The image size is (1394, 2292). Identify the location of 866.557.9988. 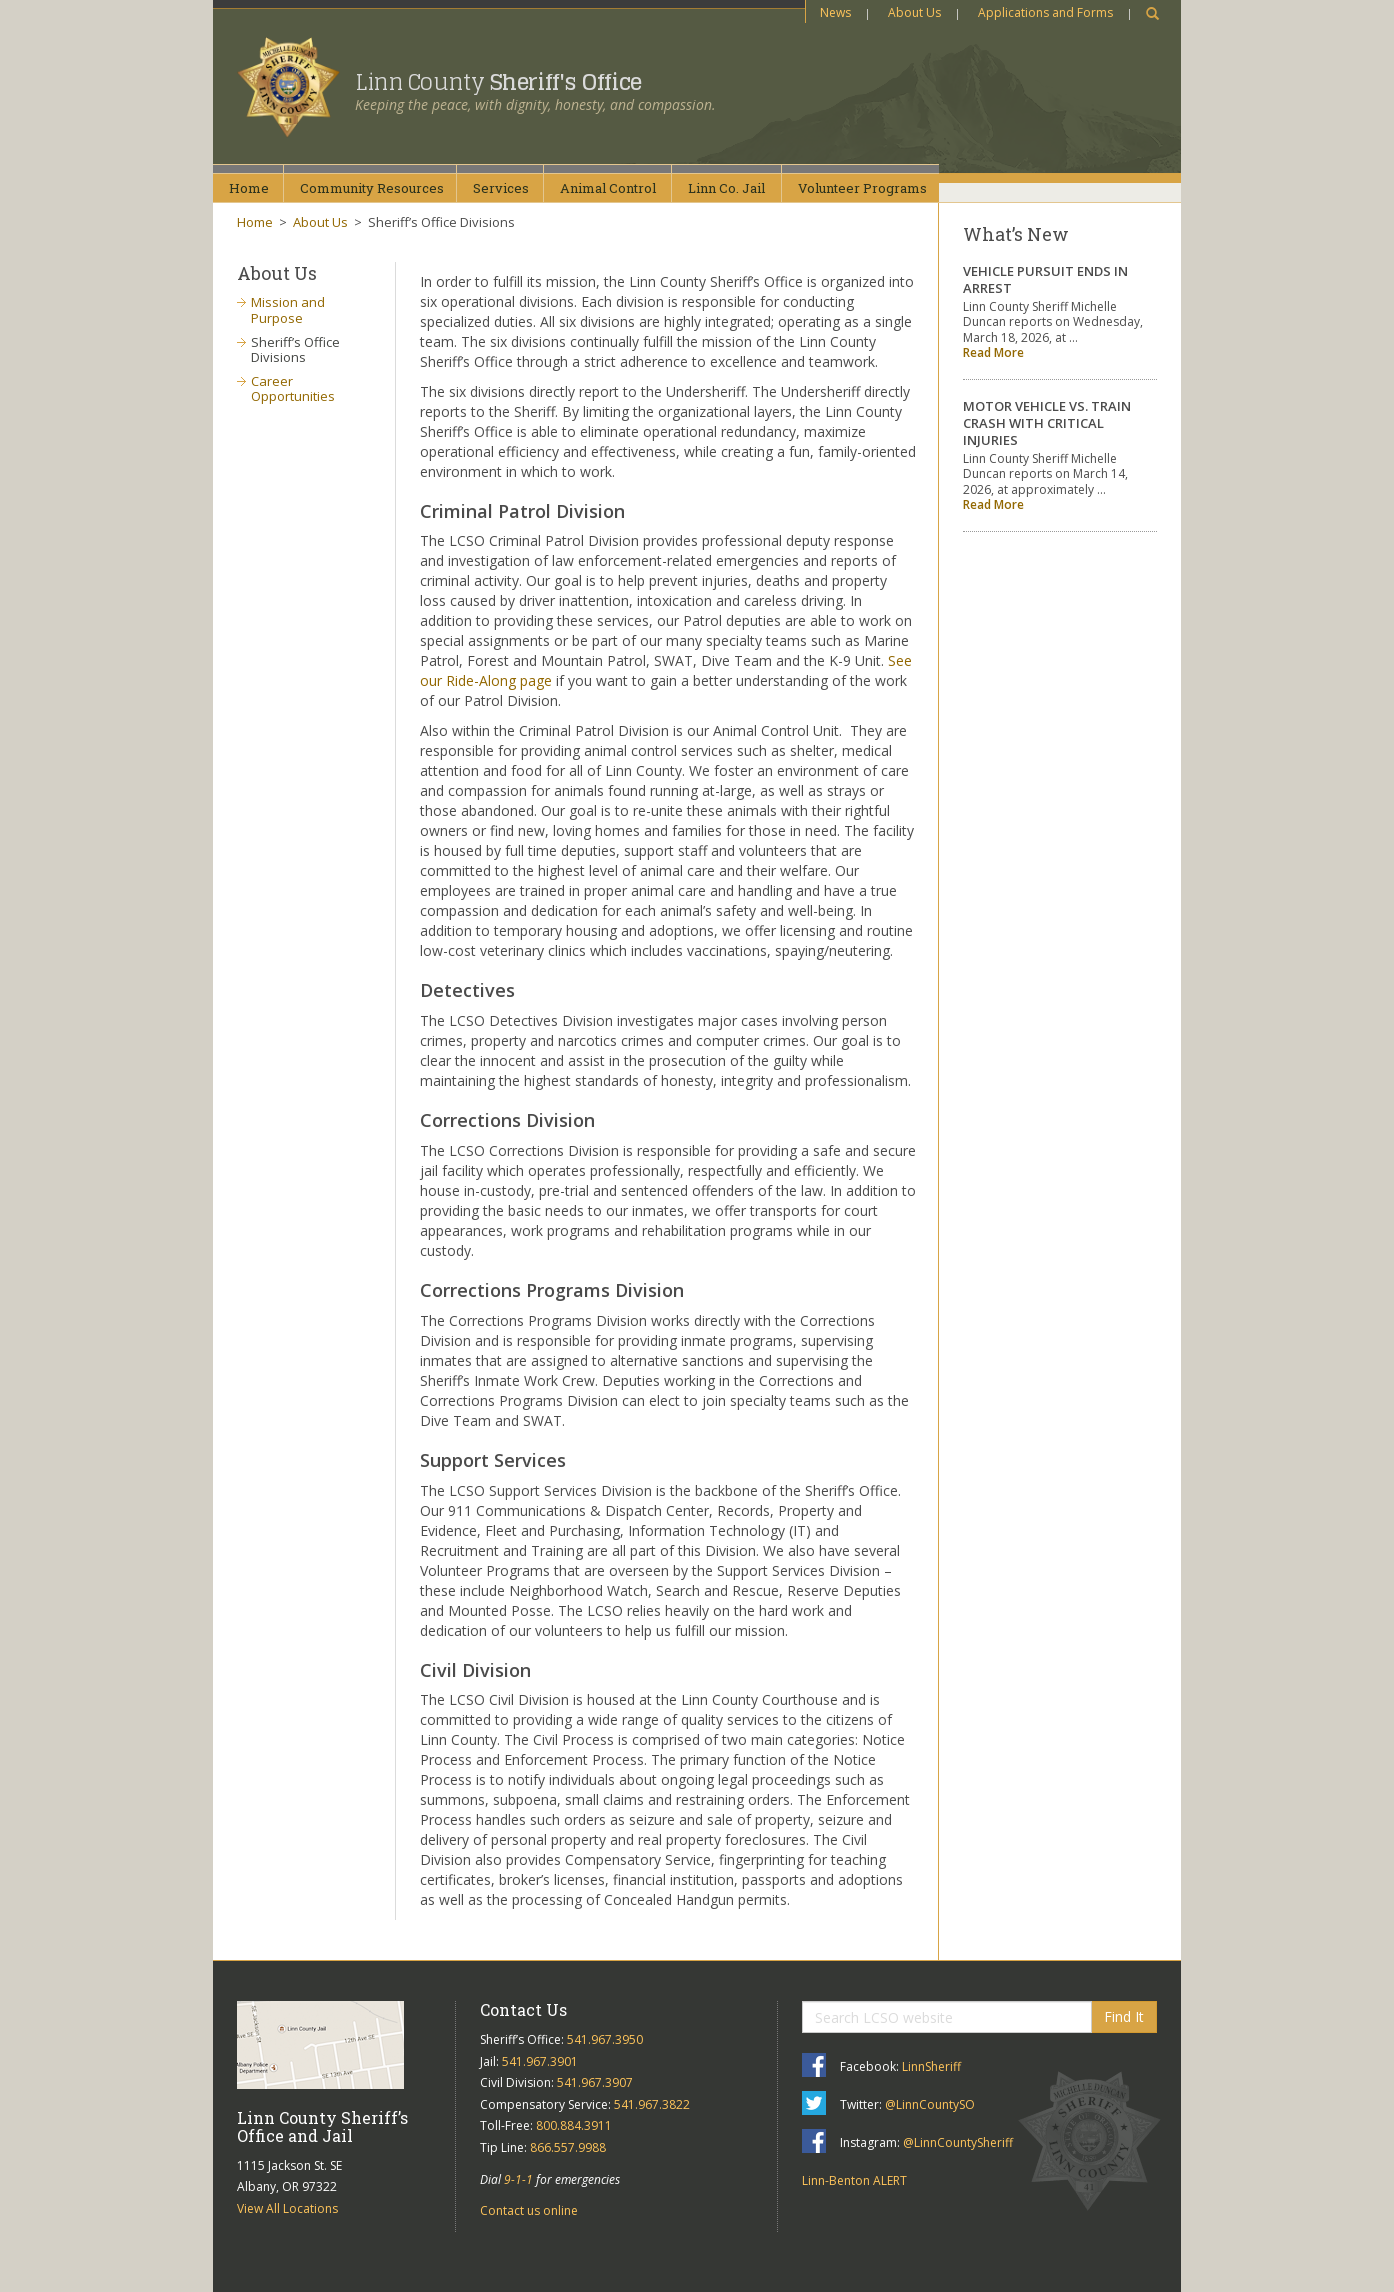
(568, 2147).